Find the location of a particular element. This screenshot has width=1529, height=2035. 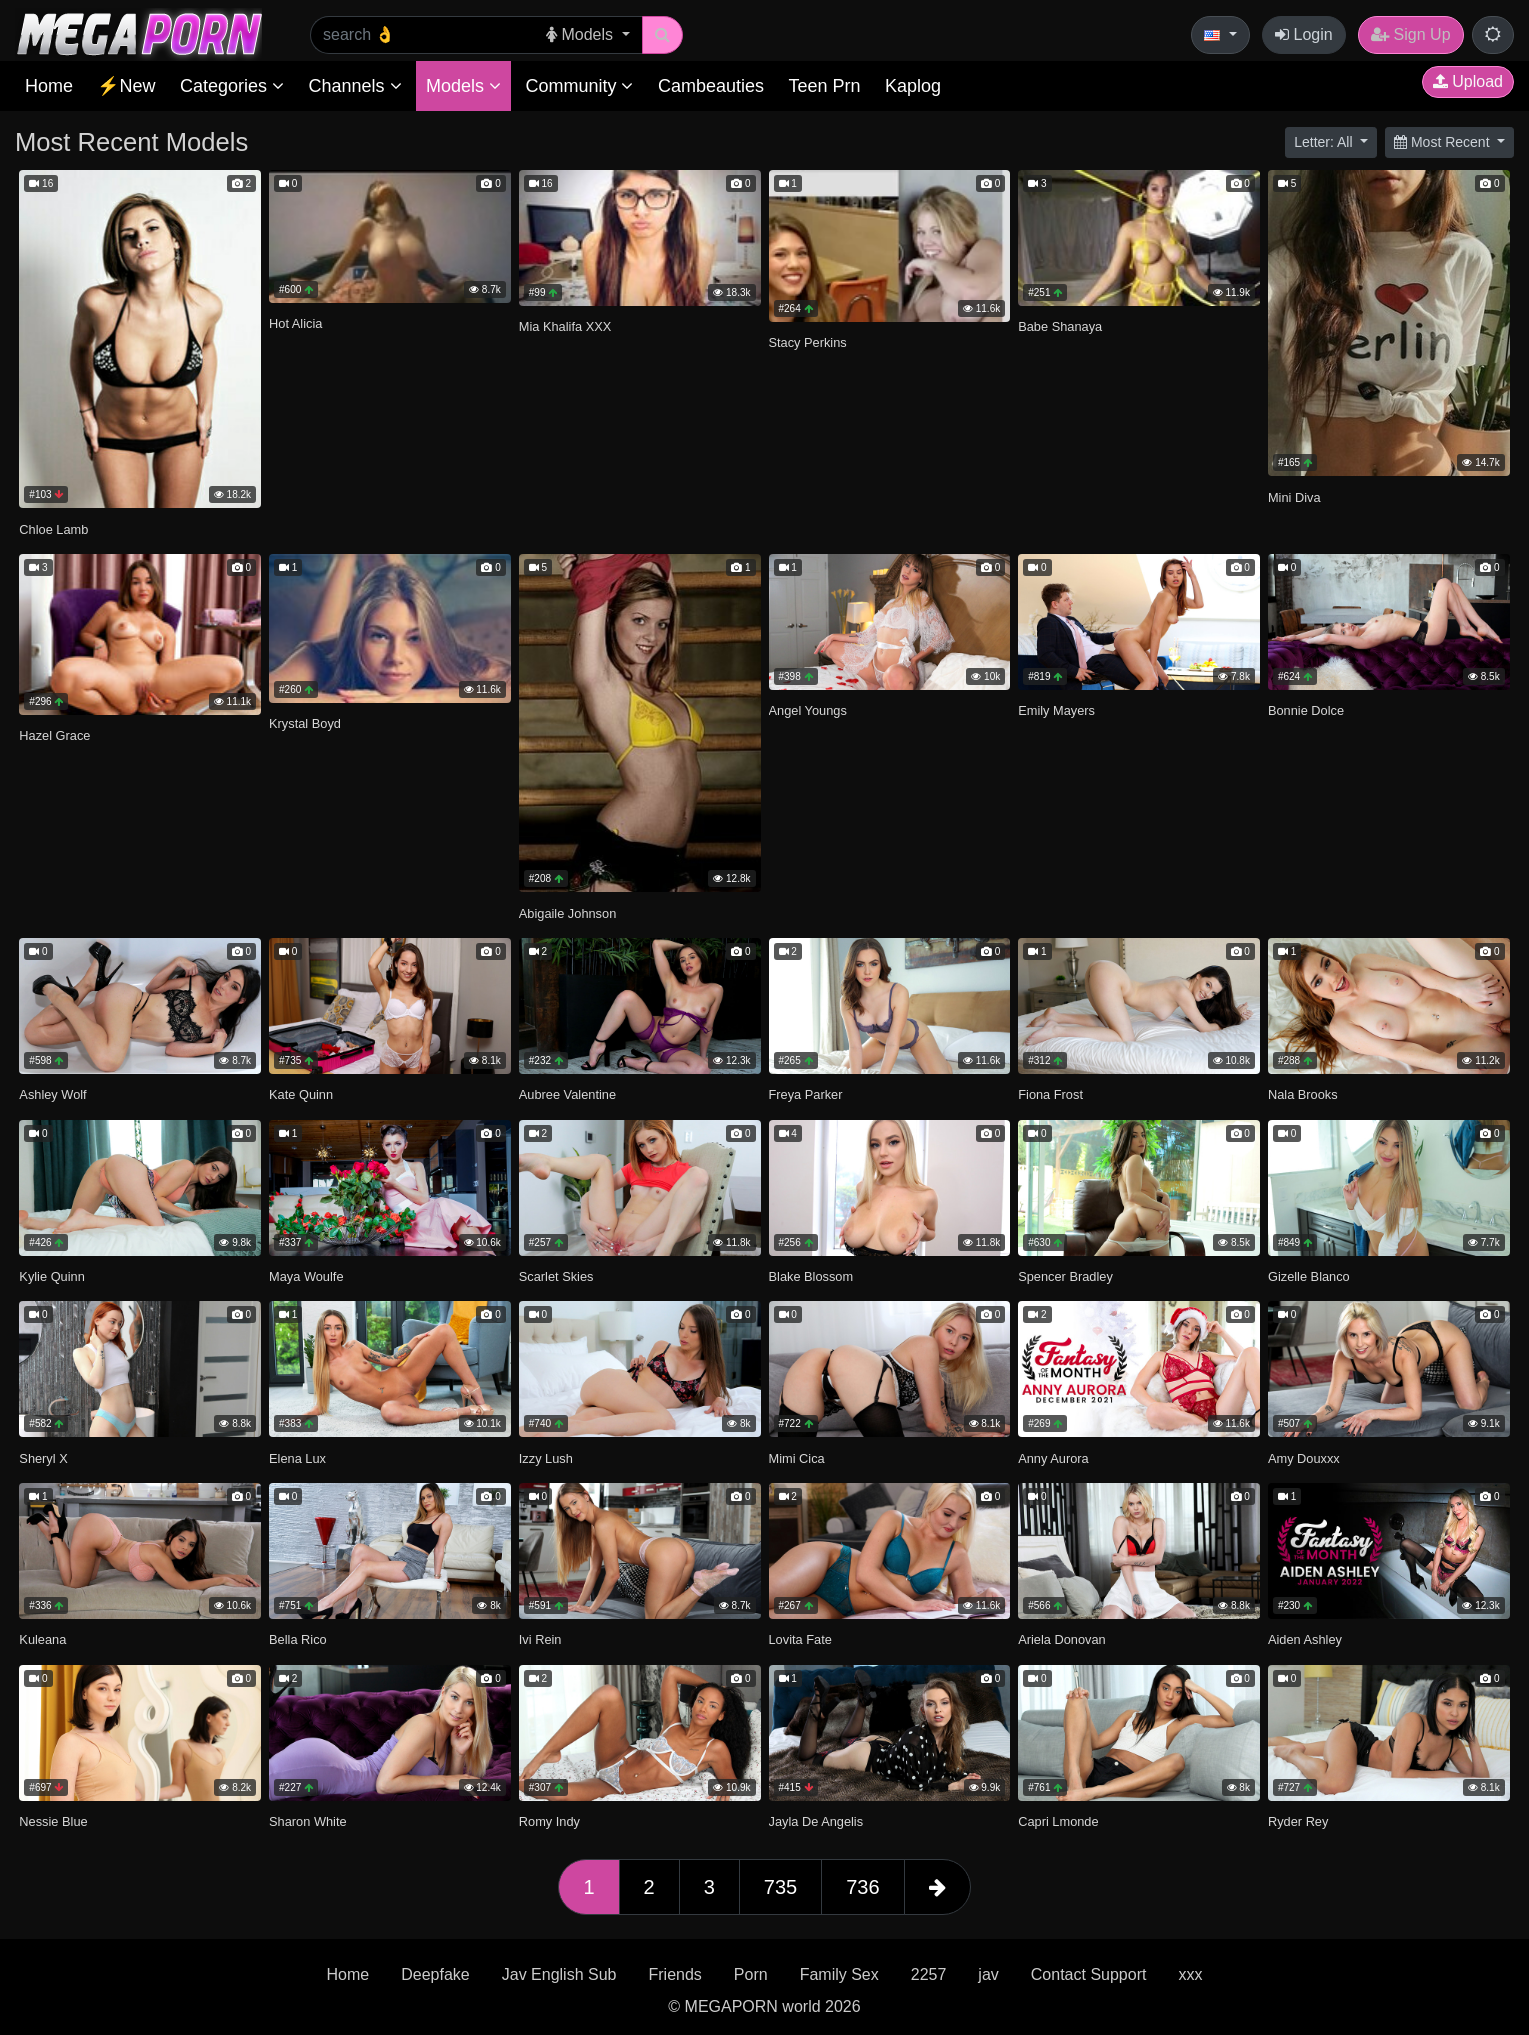

Fiona Frost is located at coordinates (1050, 1094).